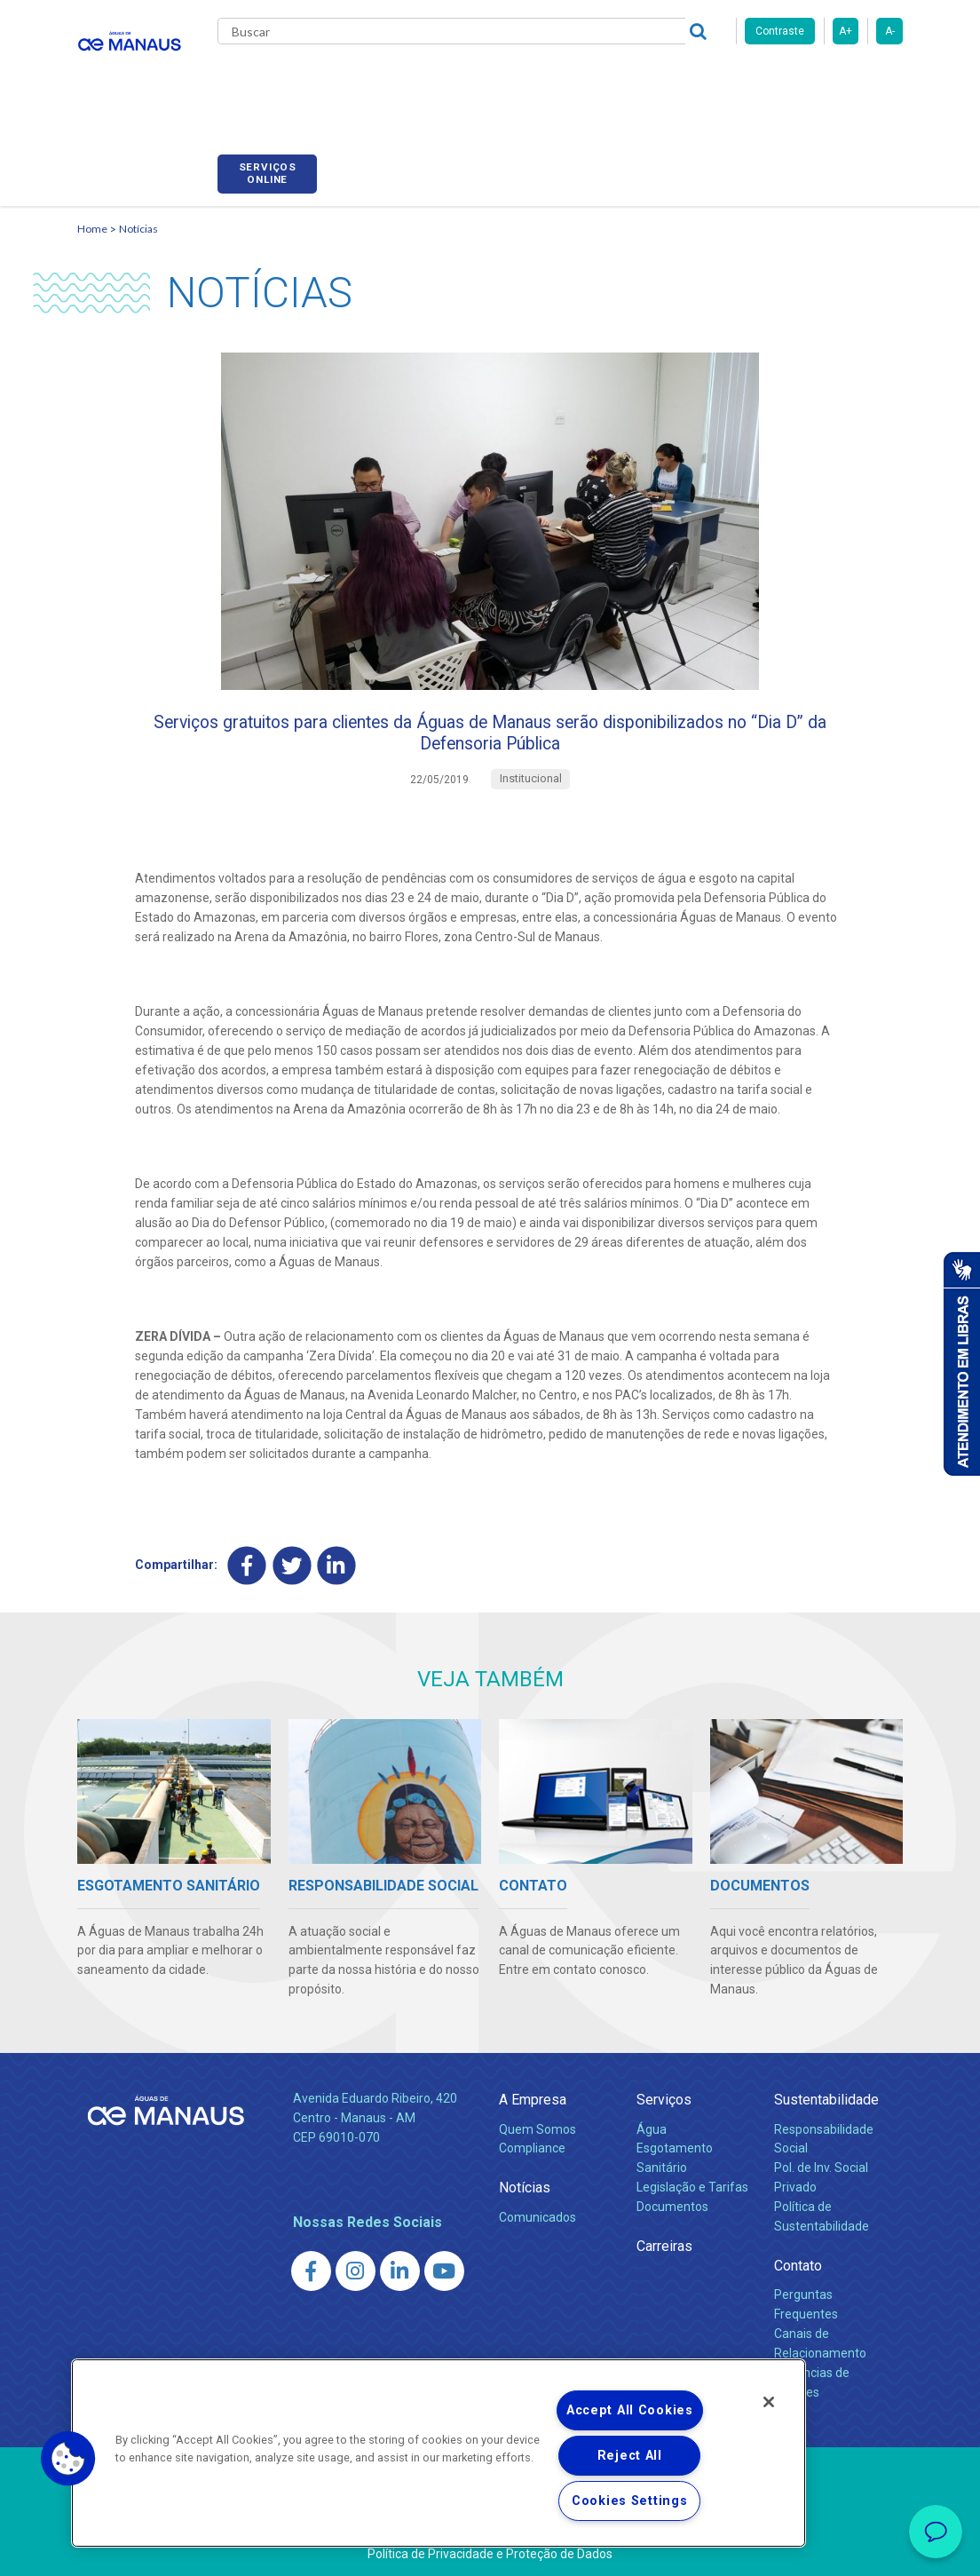  What do you see at coordinates (629, 2410) in the screenshot?
I see `Accept All Cookies` at bounding box center [629, 2410].